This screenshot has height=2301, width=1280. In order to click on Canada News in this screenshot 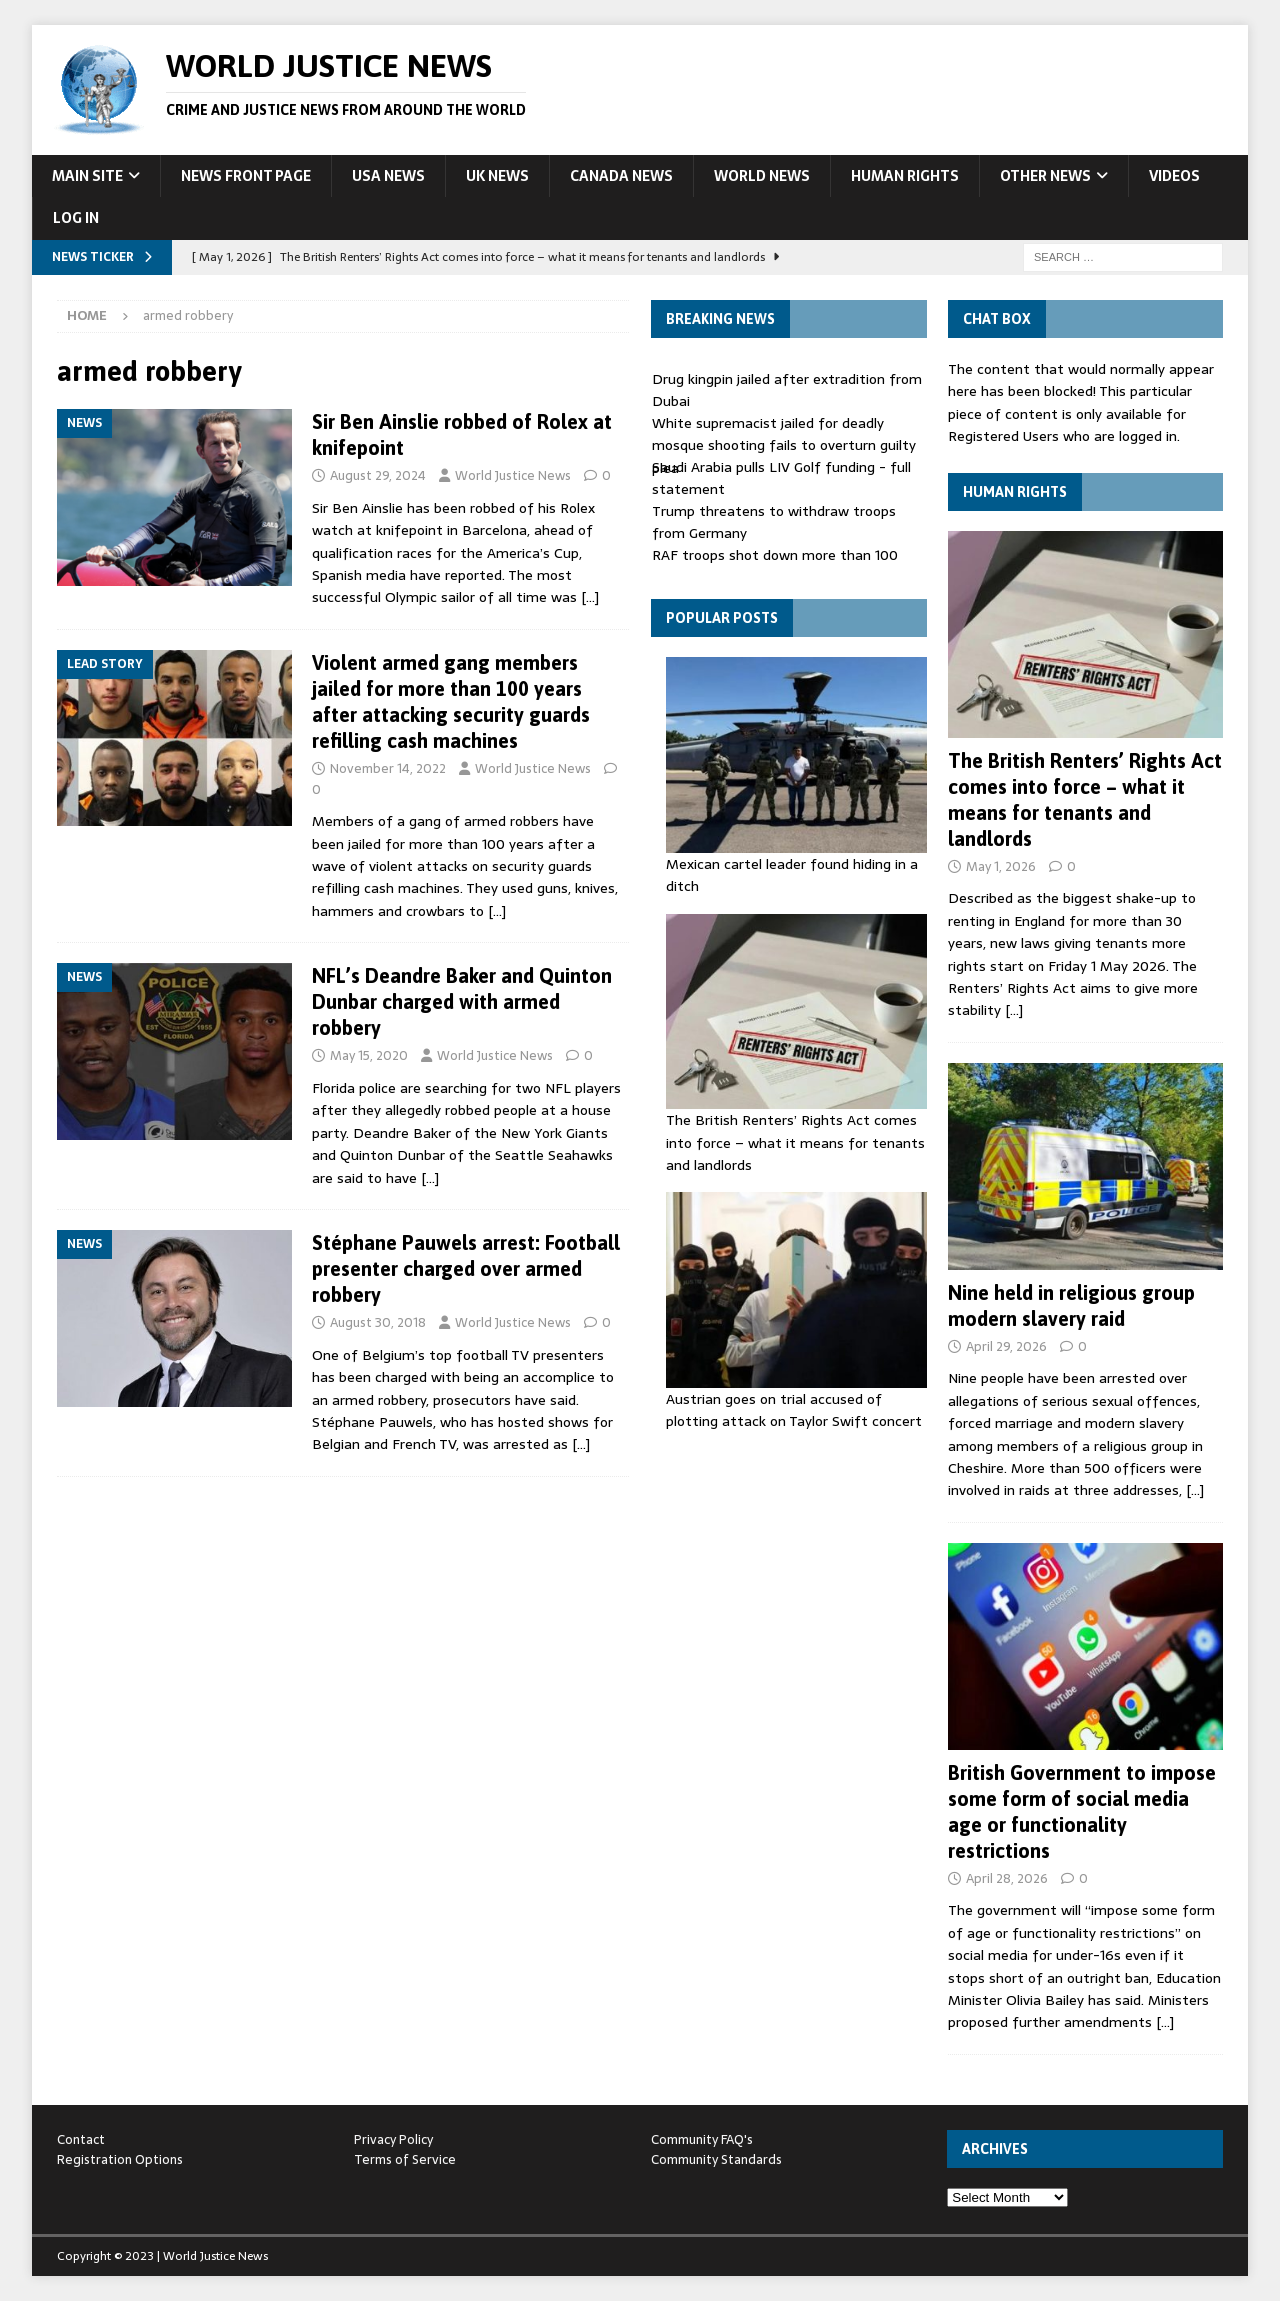, I will do `click(621, 176)`.